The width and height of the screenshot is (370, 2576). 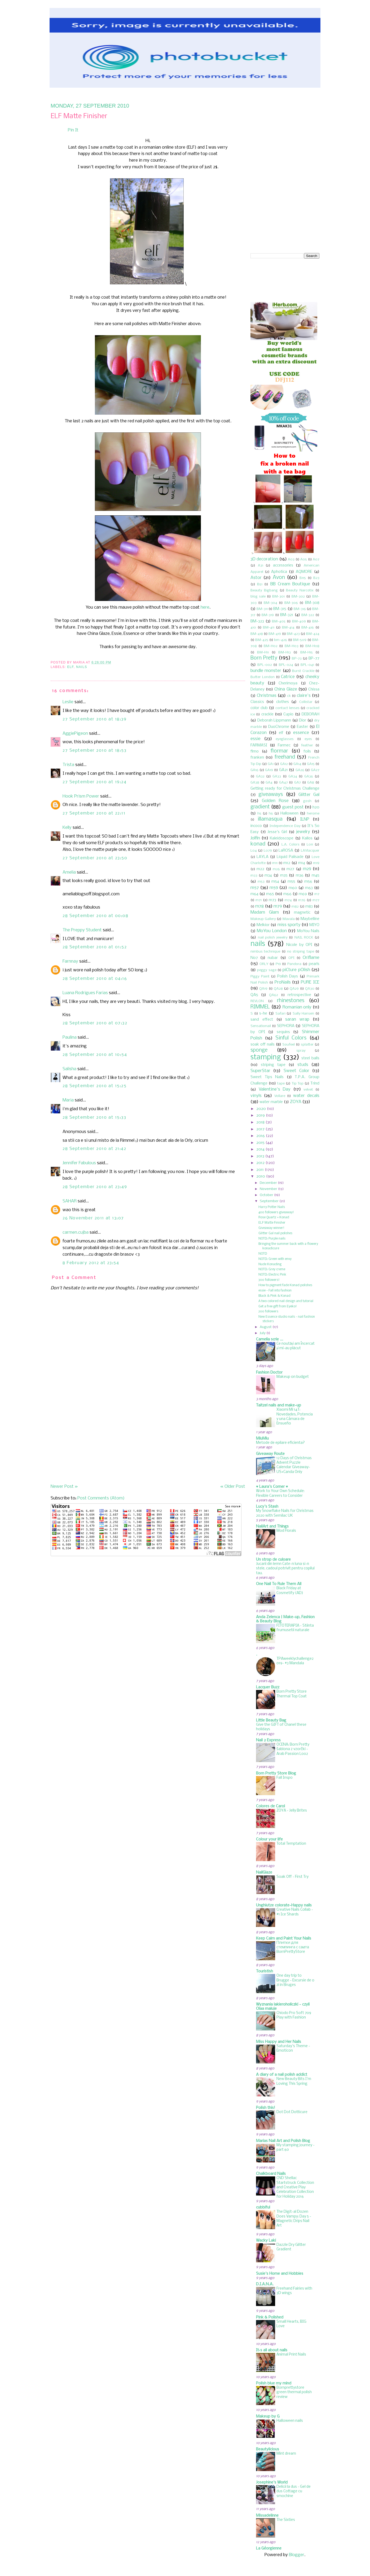 What do you see at coordinates (294, 2392) in the screenshot?
I see `Bornprettystore green thermal polish review` at bounding box center [294, 2392].